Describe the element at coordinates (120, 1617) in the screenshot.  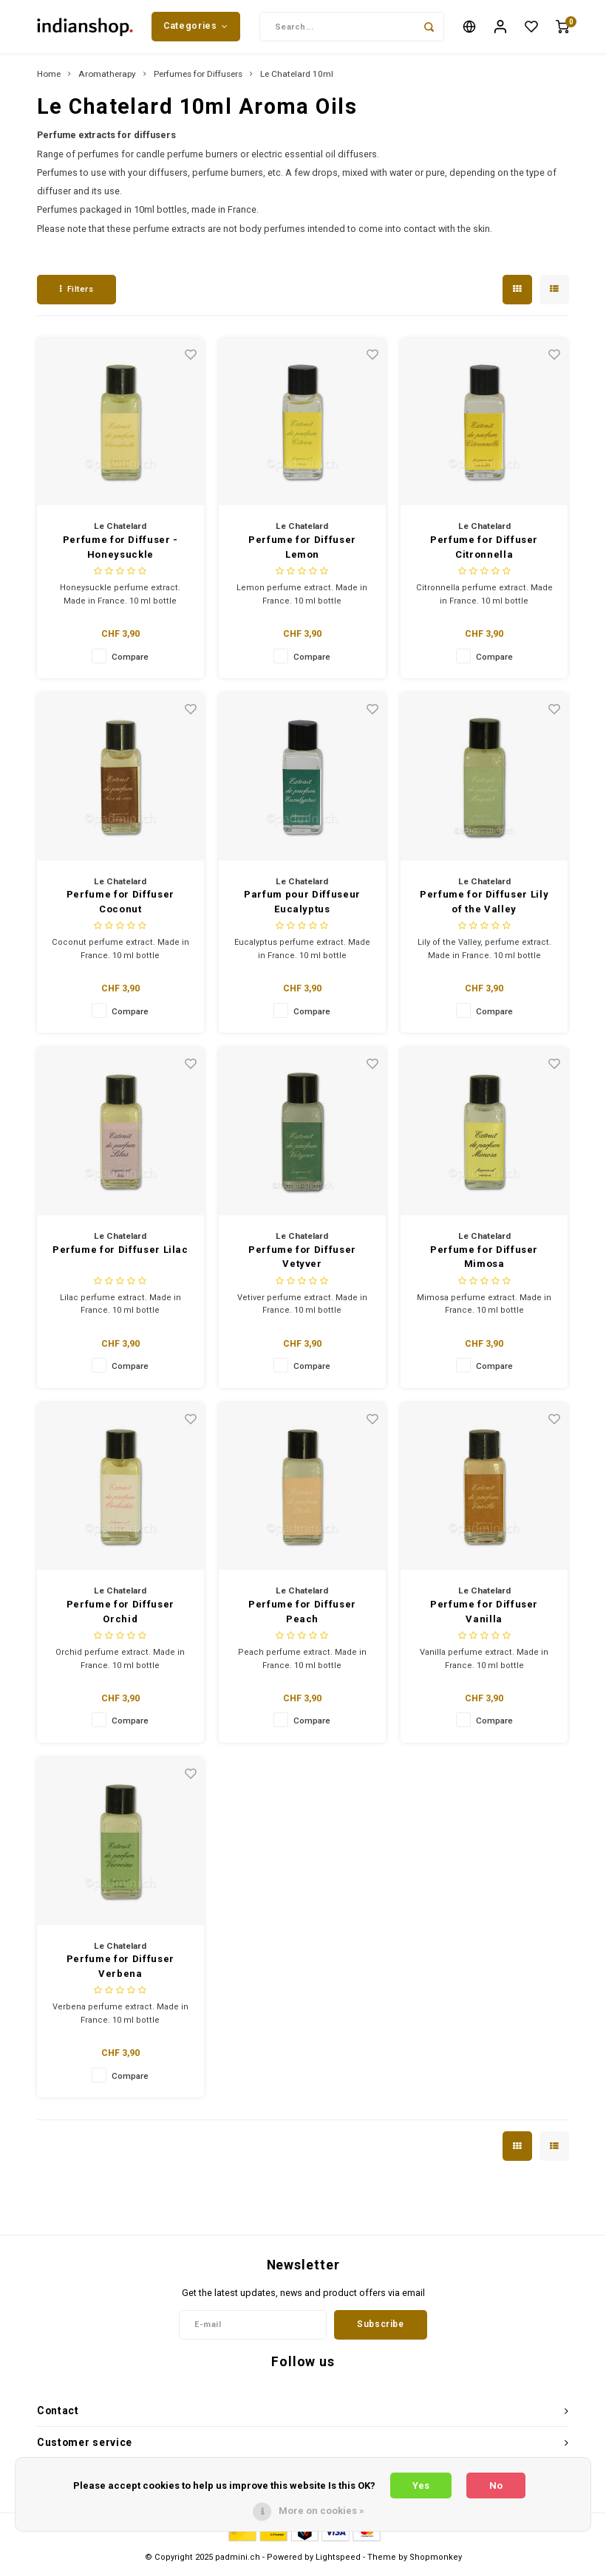
I see `Perfume for Diffuser Orchid` at that location.